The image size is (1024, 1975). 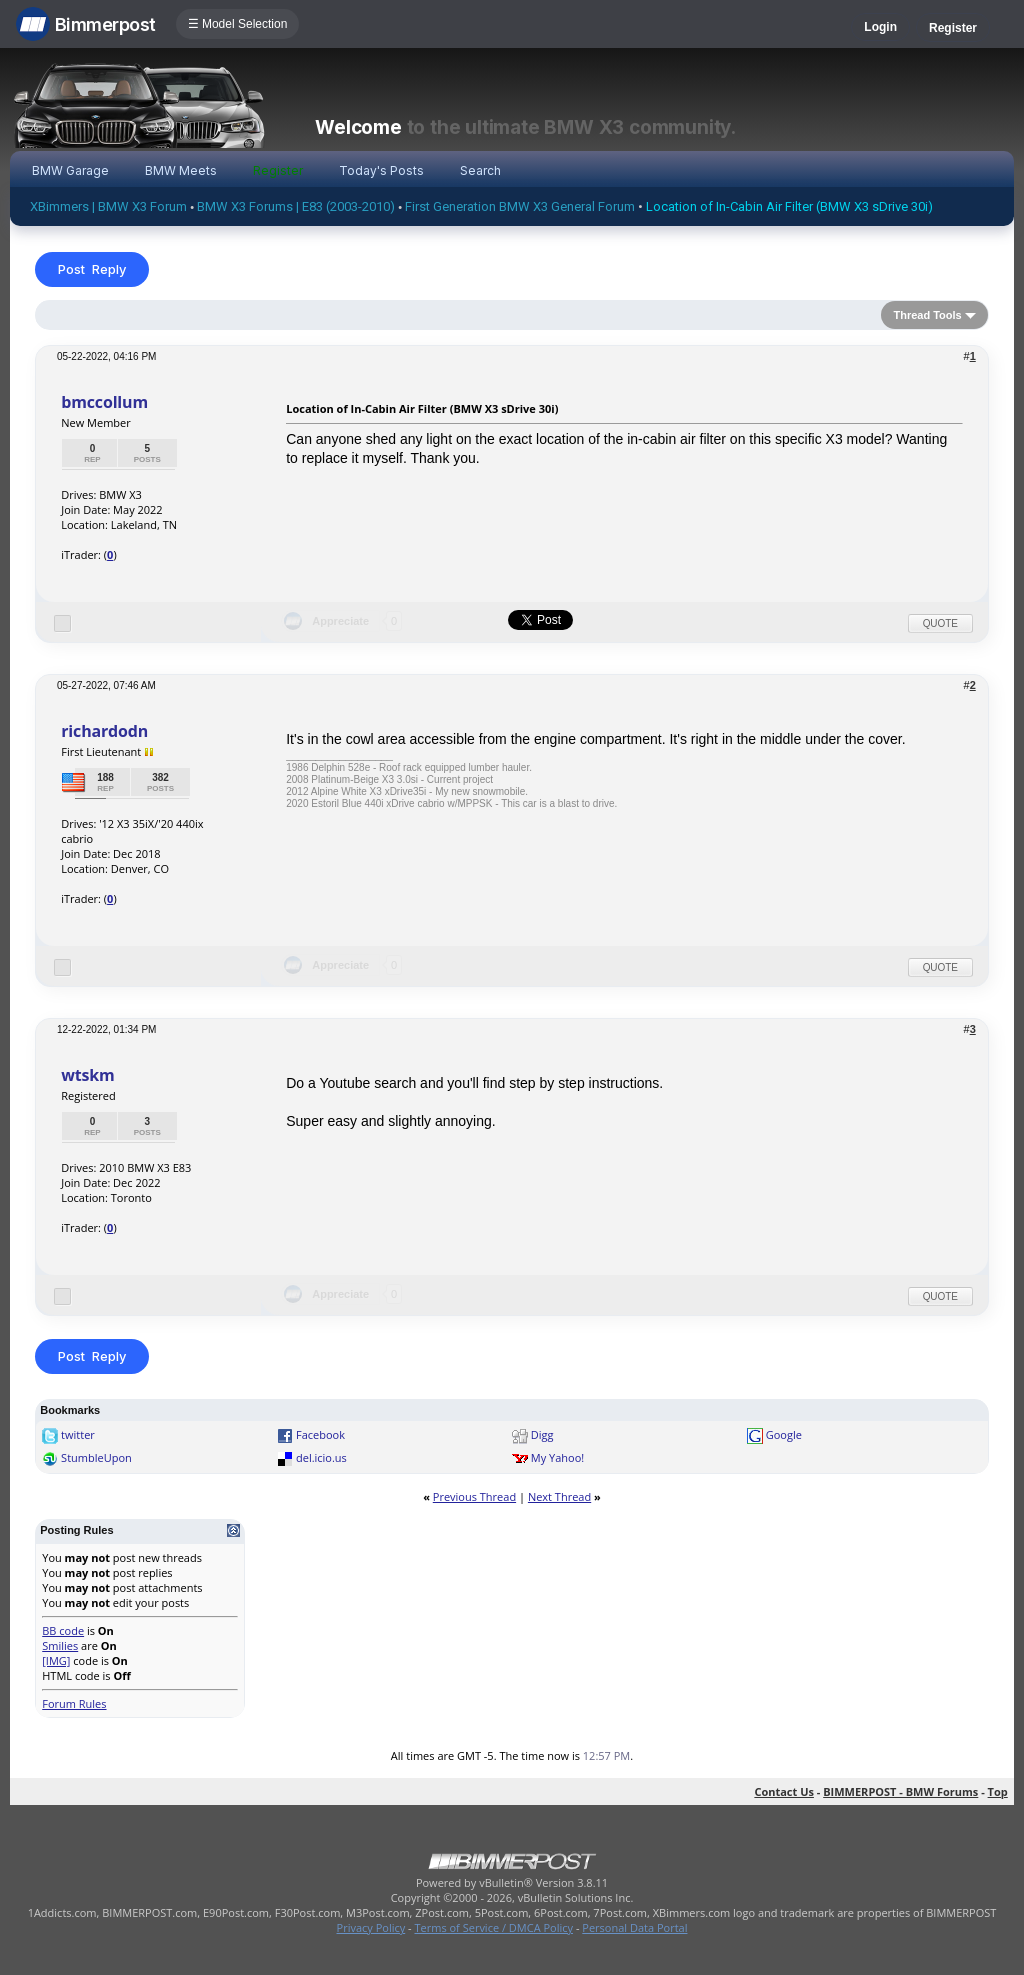 I want to click on richardodn, so click(x=104, y=731).